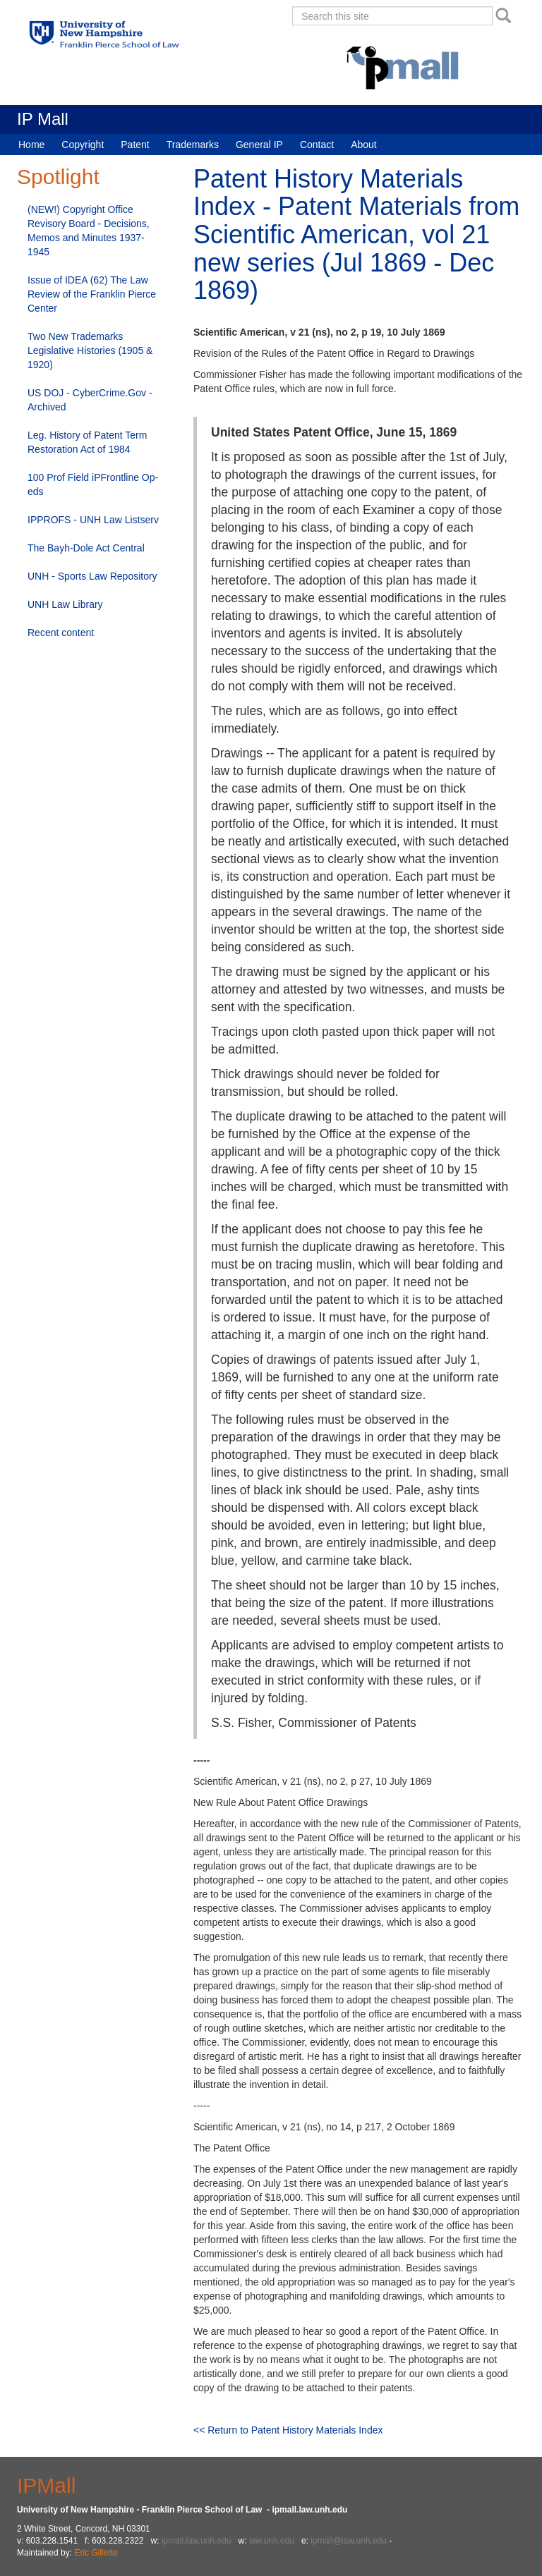  What do you see at coordinates (317, 144) in the screenshot?
I see `Contact` at bounding box center [317, 144].